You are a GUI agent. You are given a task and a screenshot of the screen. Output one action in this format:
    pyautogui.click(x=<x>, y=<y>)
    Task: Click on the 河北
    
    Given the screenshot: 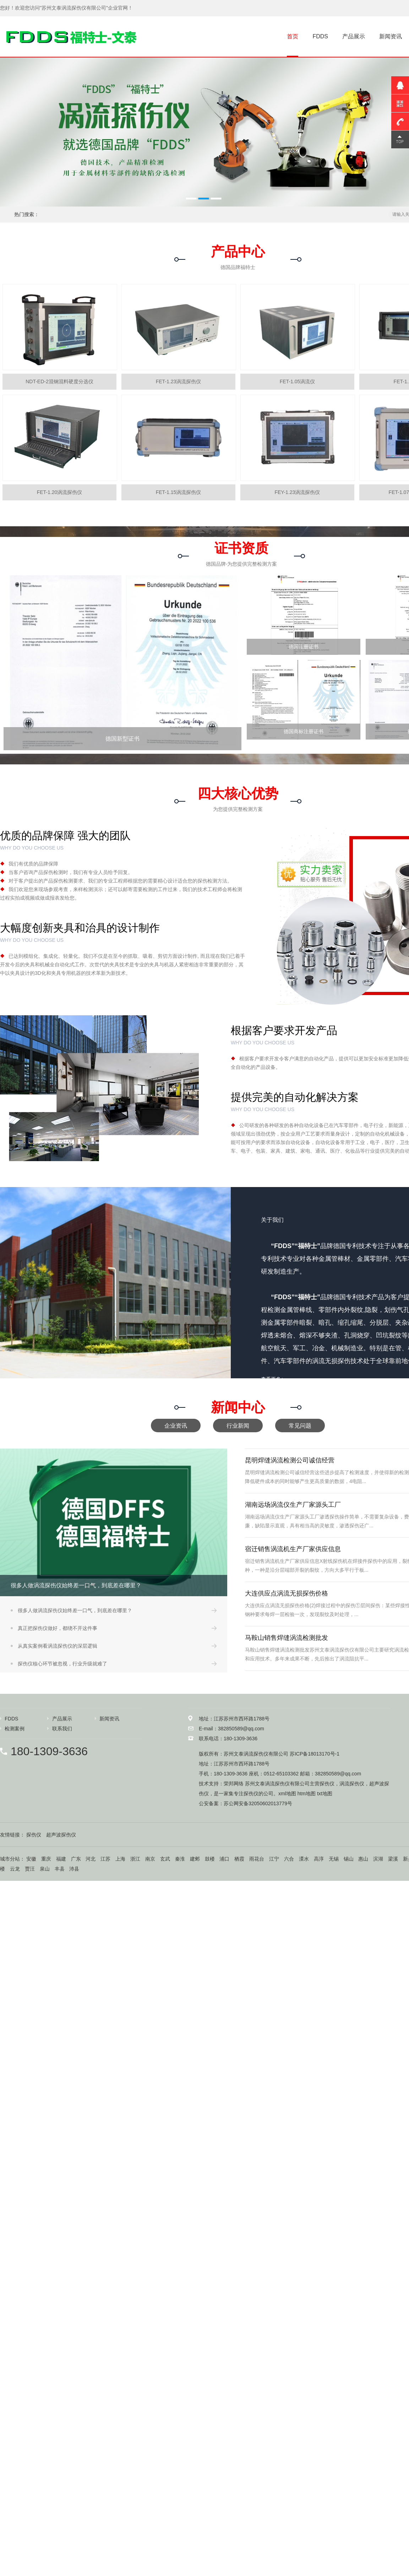 What is the action you would take?
    pyautogui.click(x=91, y=1859)
    